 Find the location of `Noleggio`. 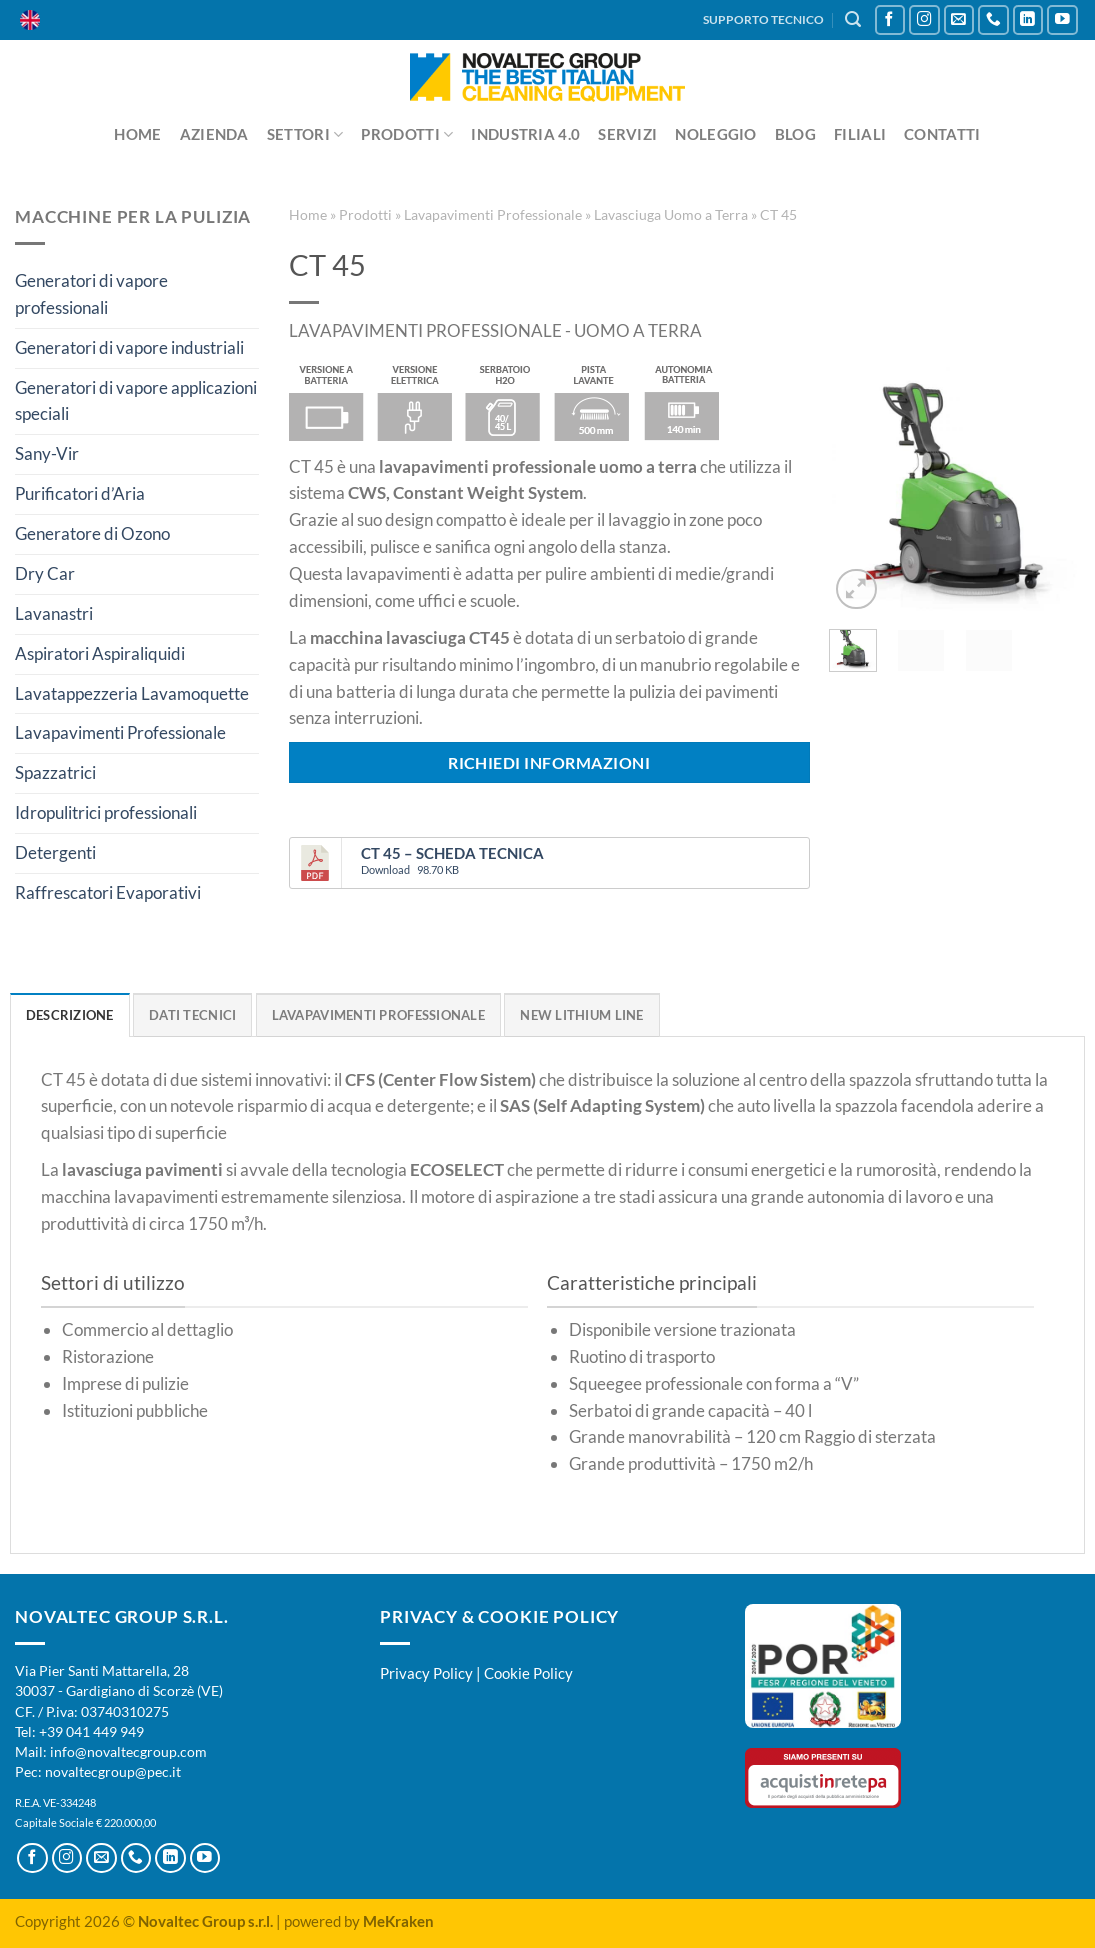

Noleggio is located at coordinates (715, 134).